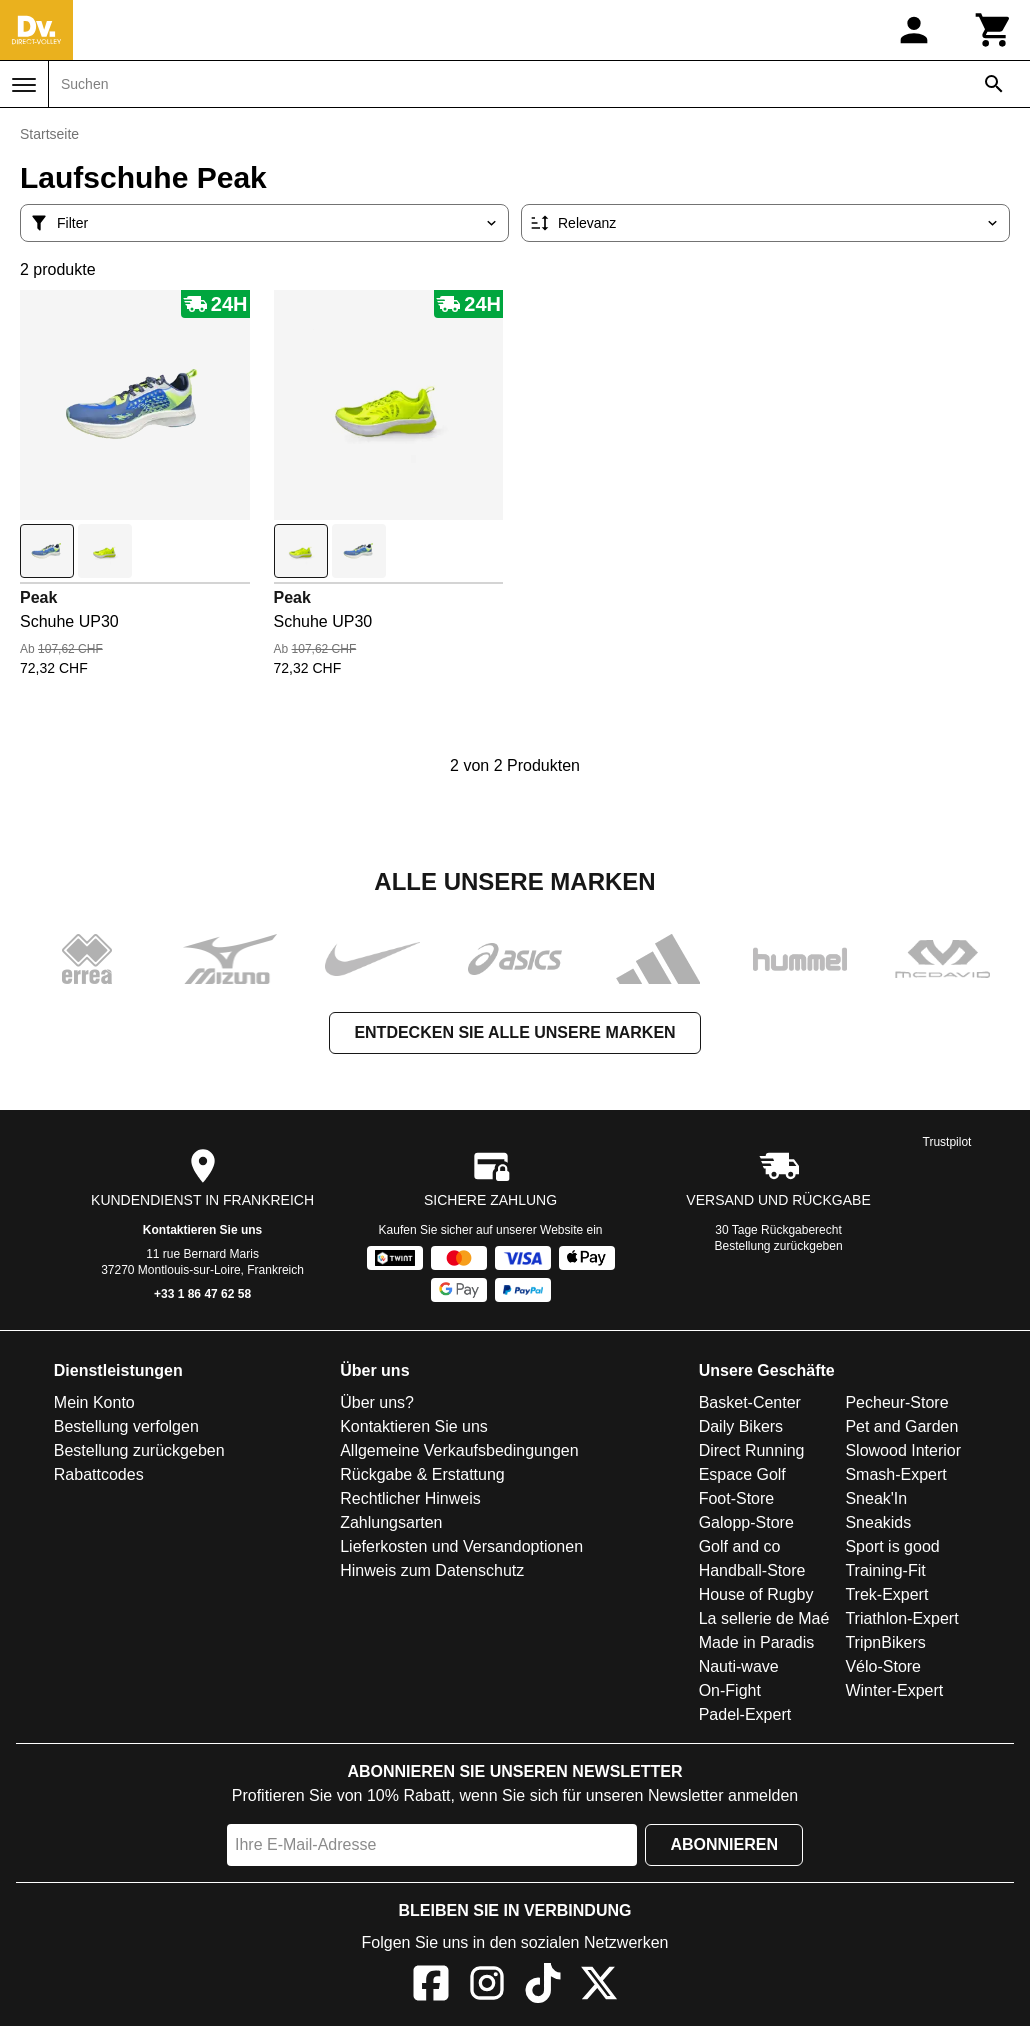  I want to click on Handball-Store, so click(752, 1570).